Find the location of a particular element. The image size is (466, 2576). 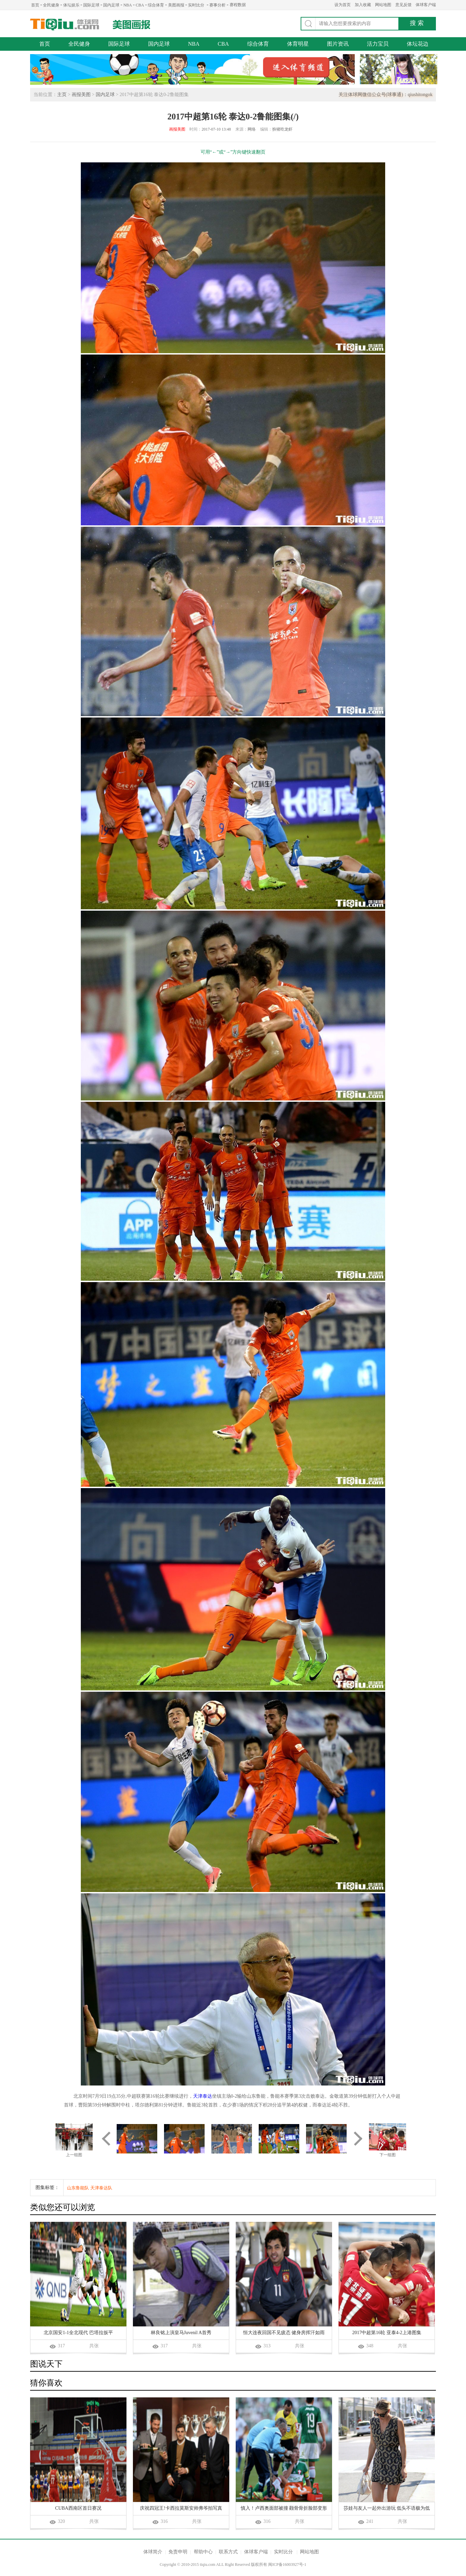

上一组图 is located at coordinates (74, 2154).